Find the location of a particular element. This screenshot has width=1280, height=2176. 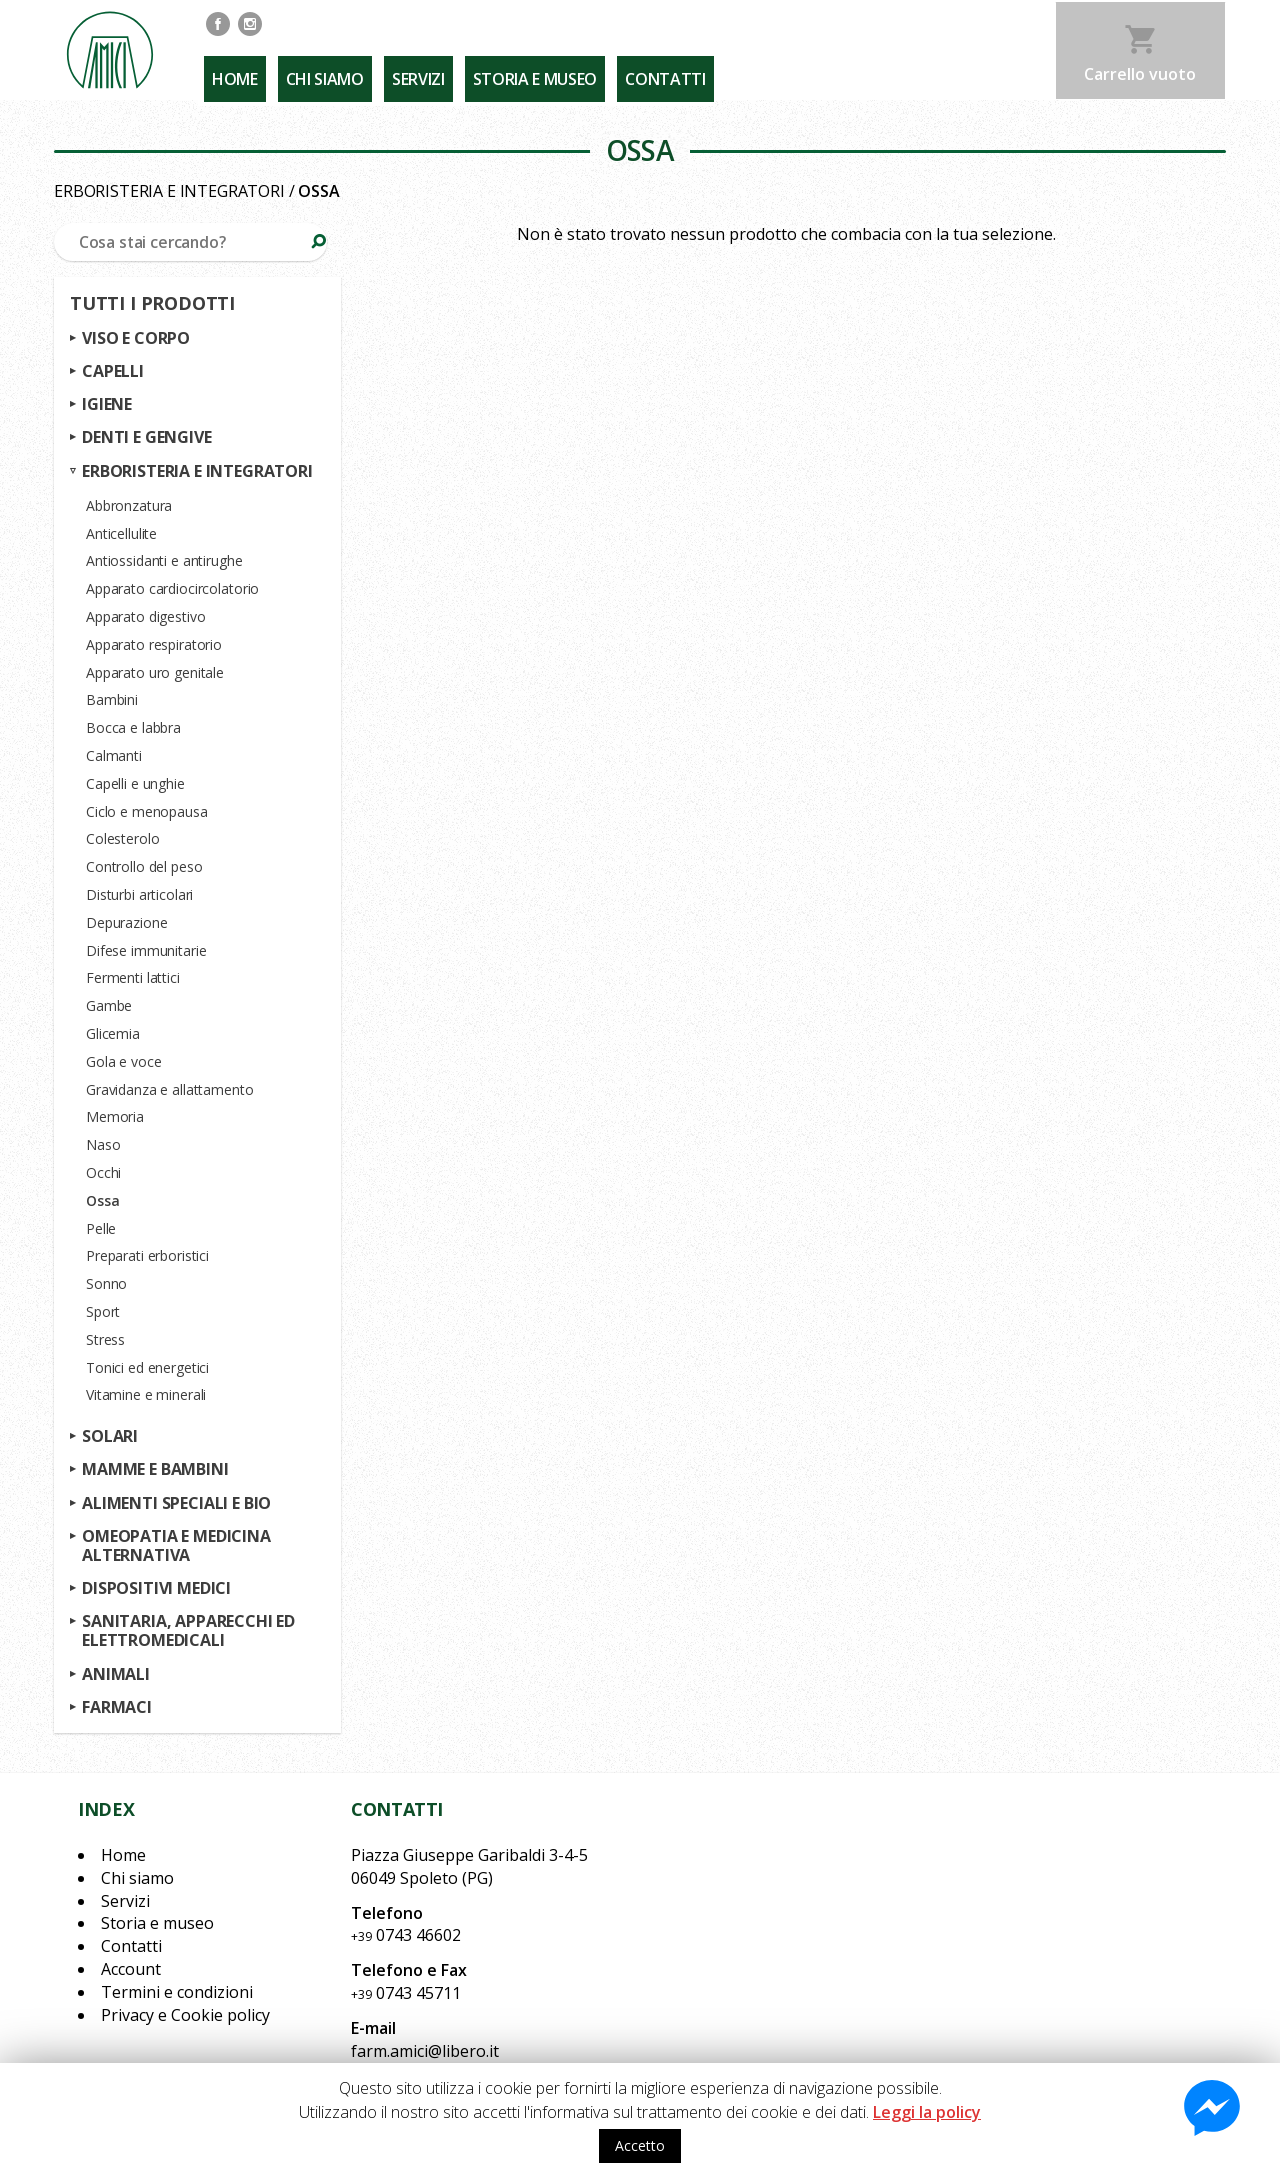

Solari is located at coordinates (110, 1436).